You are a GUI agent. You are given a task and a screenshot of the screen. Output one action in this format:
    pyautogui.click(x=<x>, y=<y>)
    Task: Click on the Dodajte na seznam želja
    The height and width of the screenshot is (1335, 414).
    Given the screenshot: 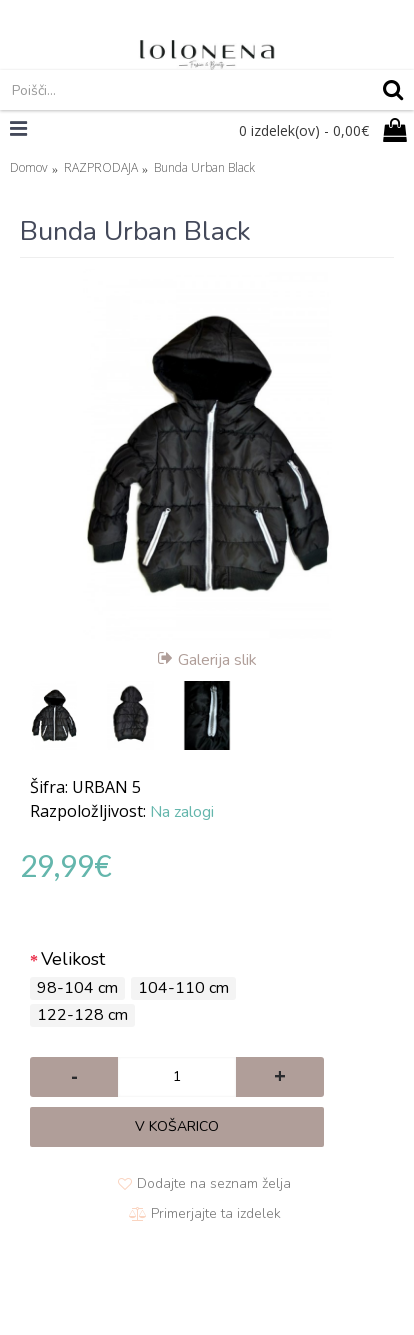 What is the action you would take?
    pyautogui.click(x=214, y=1183)
    